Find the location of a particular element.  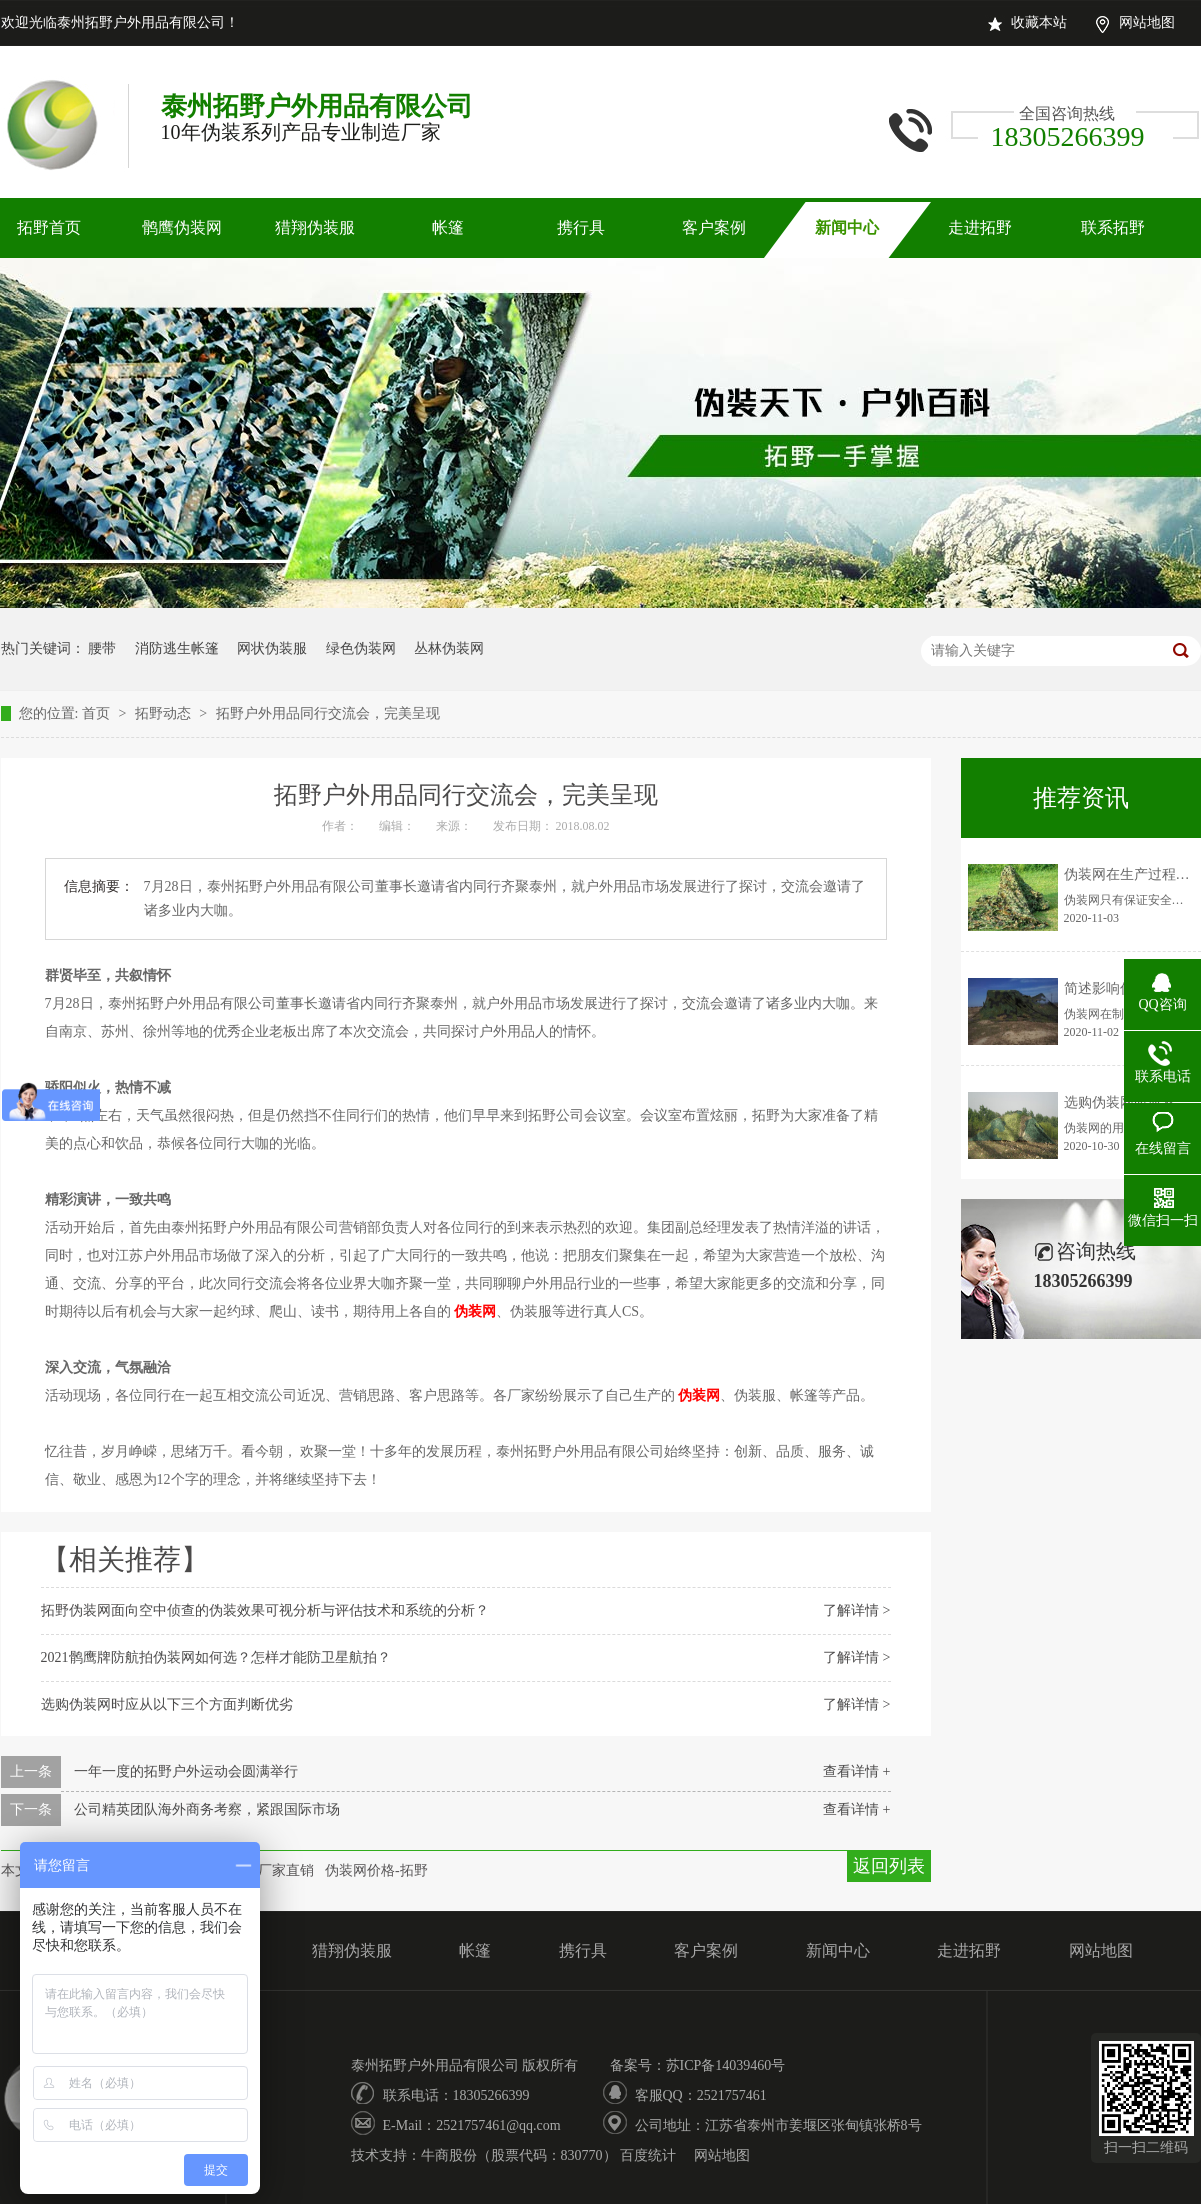

伪装网厂家直销 is located at coordinates (265, 1870).